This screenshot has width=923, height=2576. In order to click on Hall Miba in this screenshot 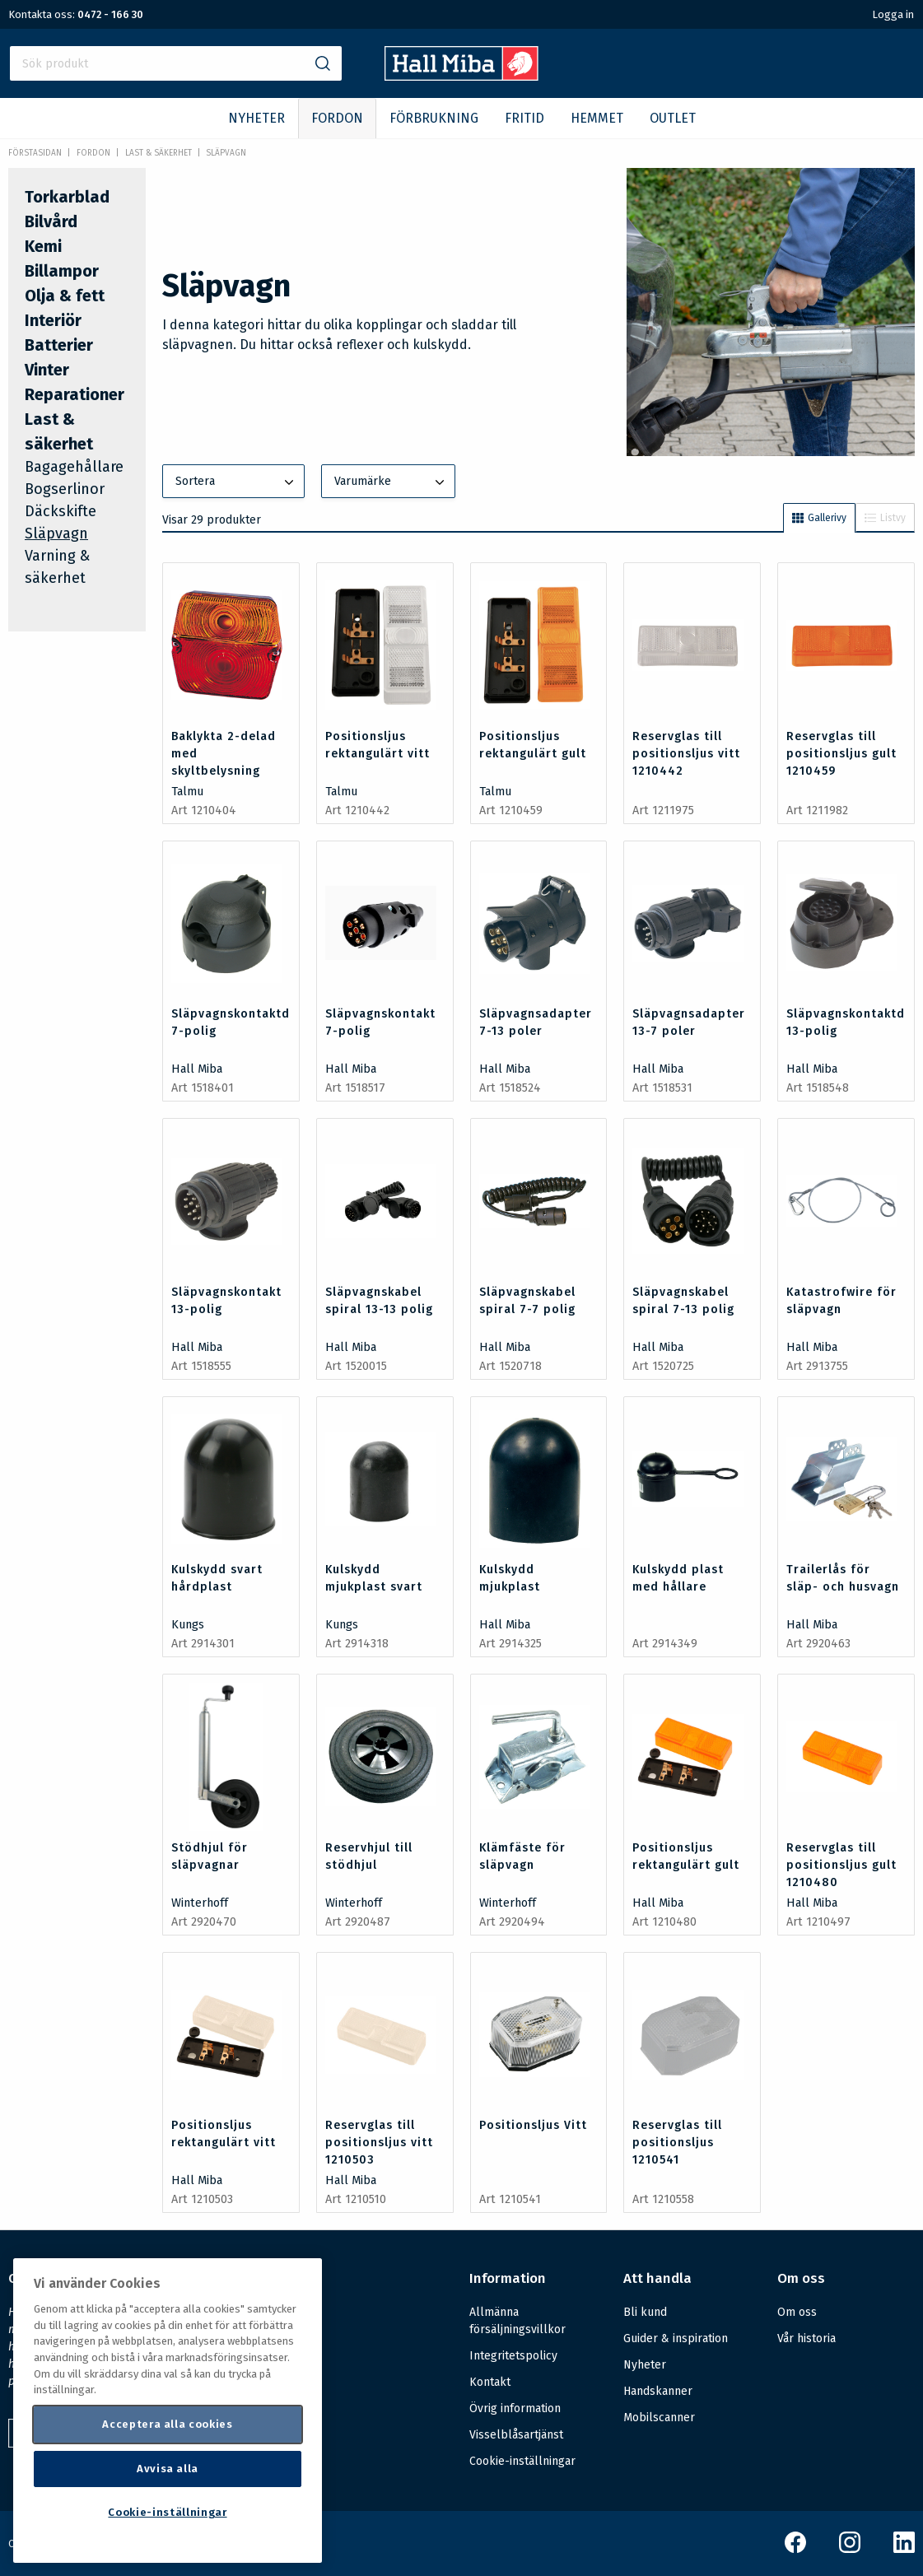, I will do `click(196, 1069)`.